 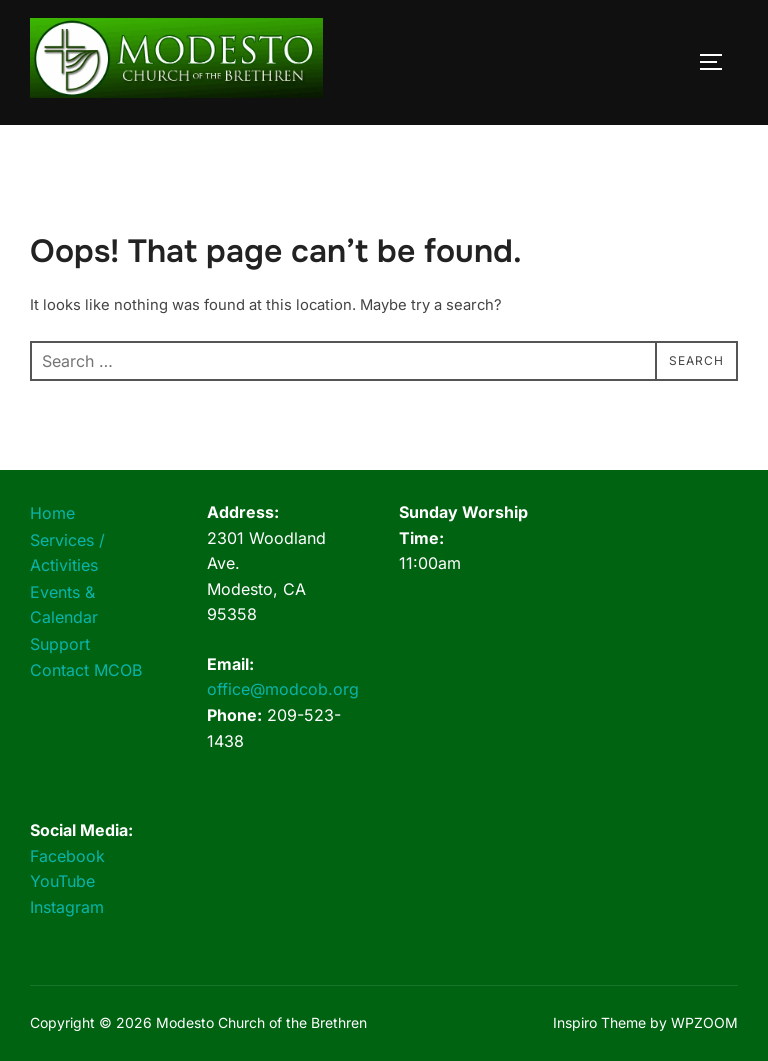 What do you see at coordinates (283, 689) in the screenshot?
I see `office@modcob.org` at bounding box center [283, 689].